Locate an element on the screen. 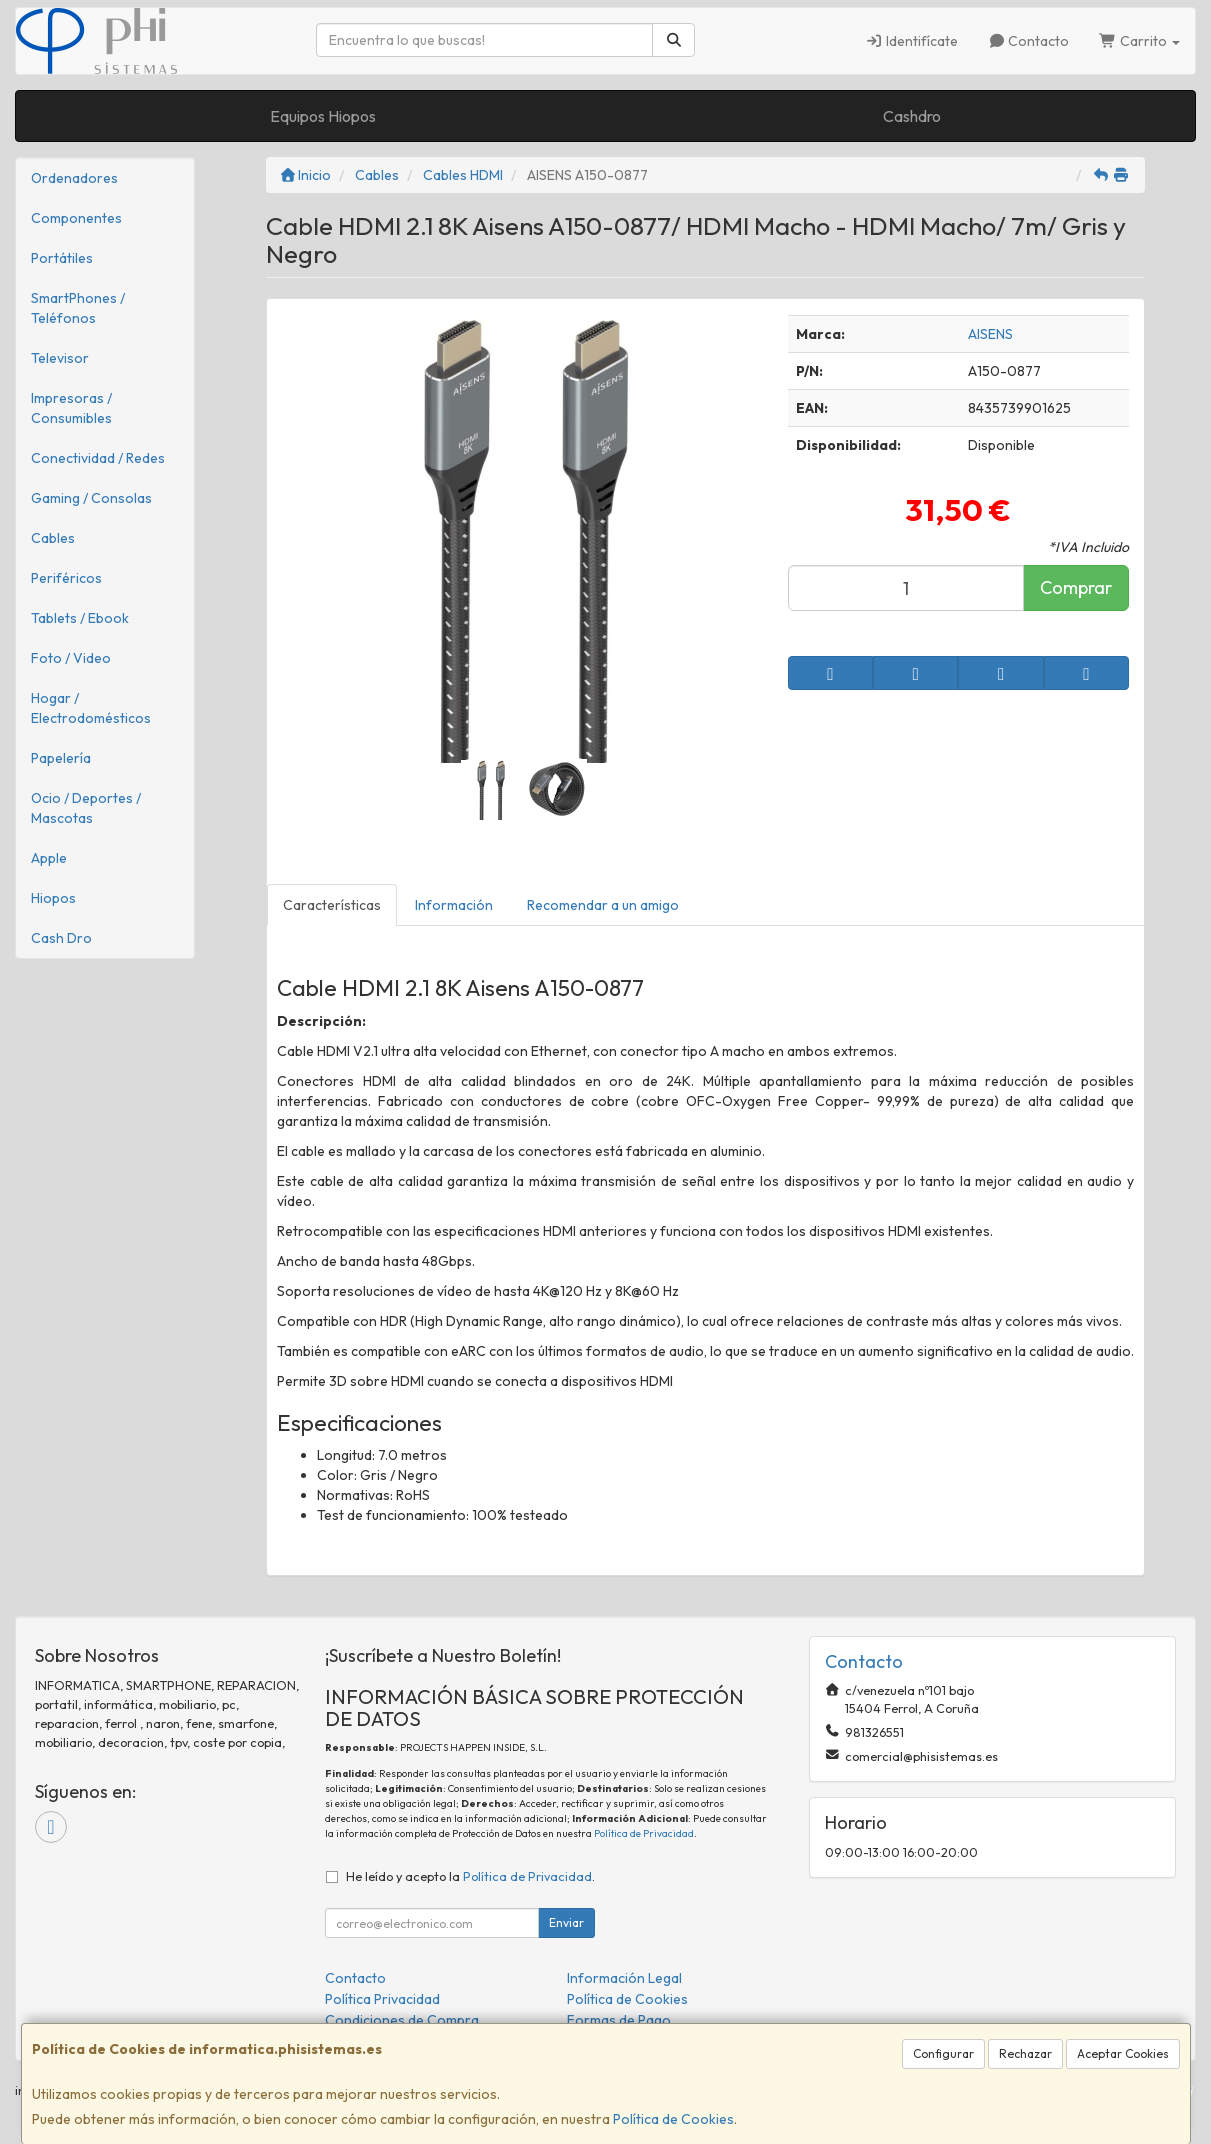 The height and width of the screenshot is (2144, 1211). Carrito is located at coordinates (1139, 41).